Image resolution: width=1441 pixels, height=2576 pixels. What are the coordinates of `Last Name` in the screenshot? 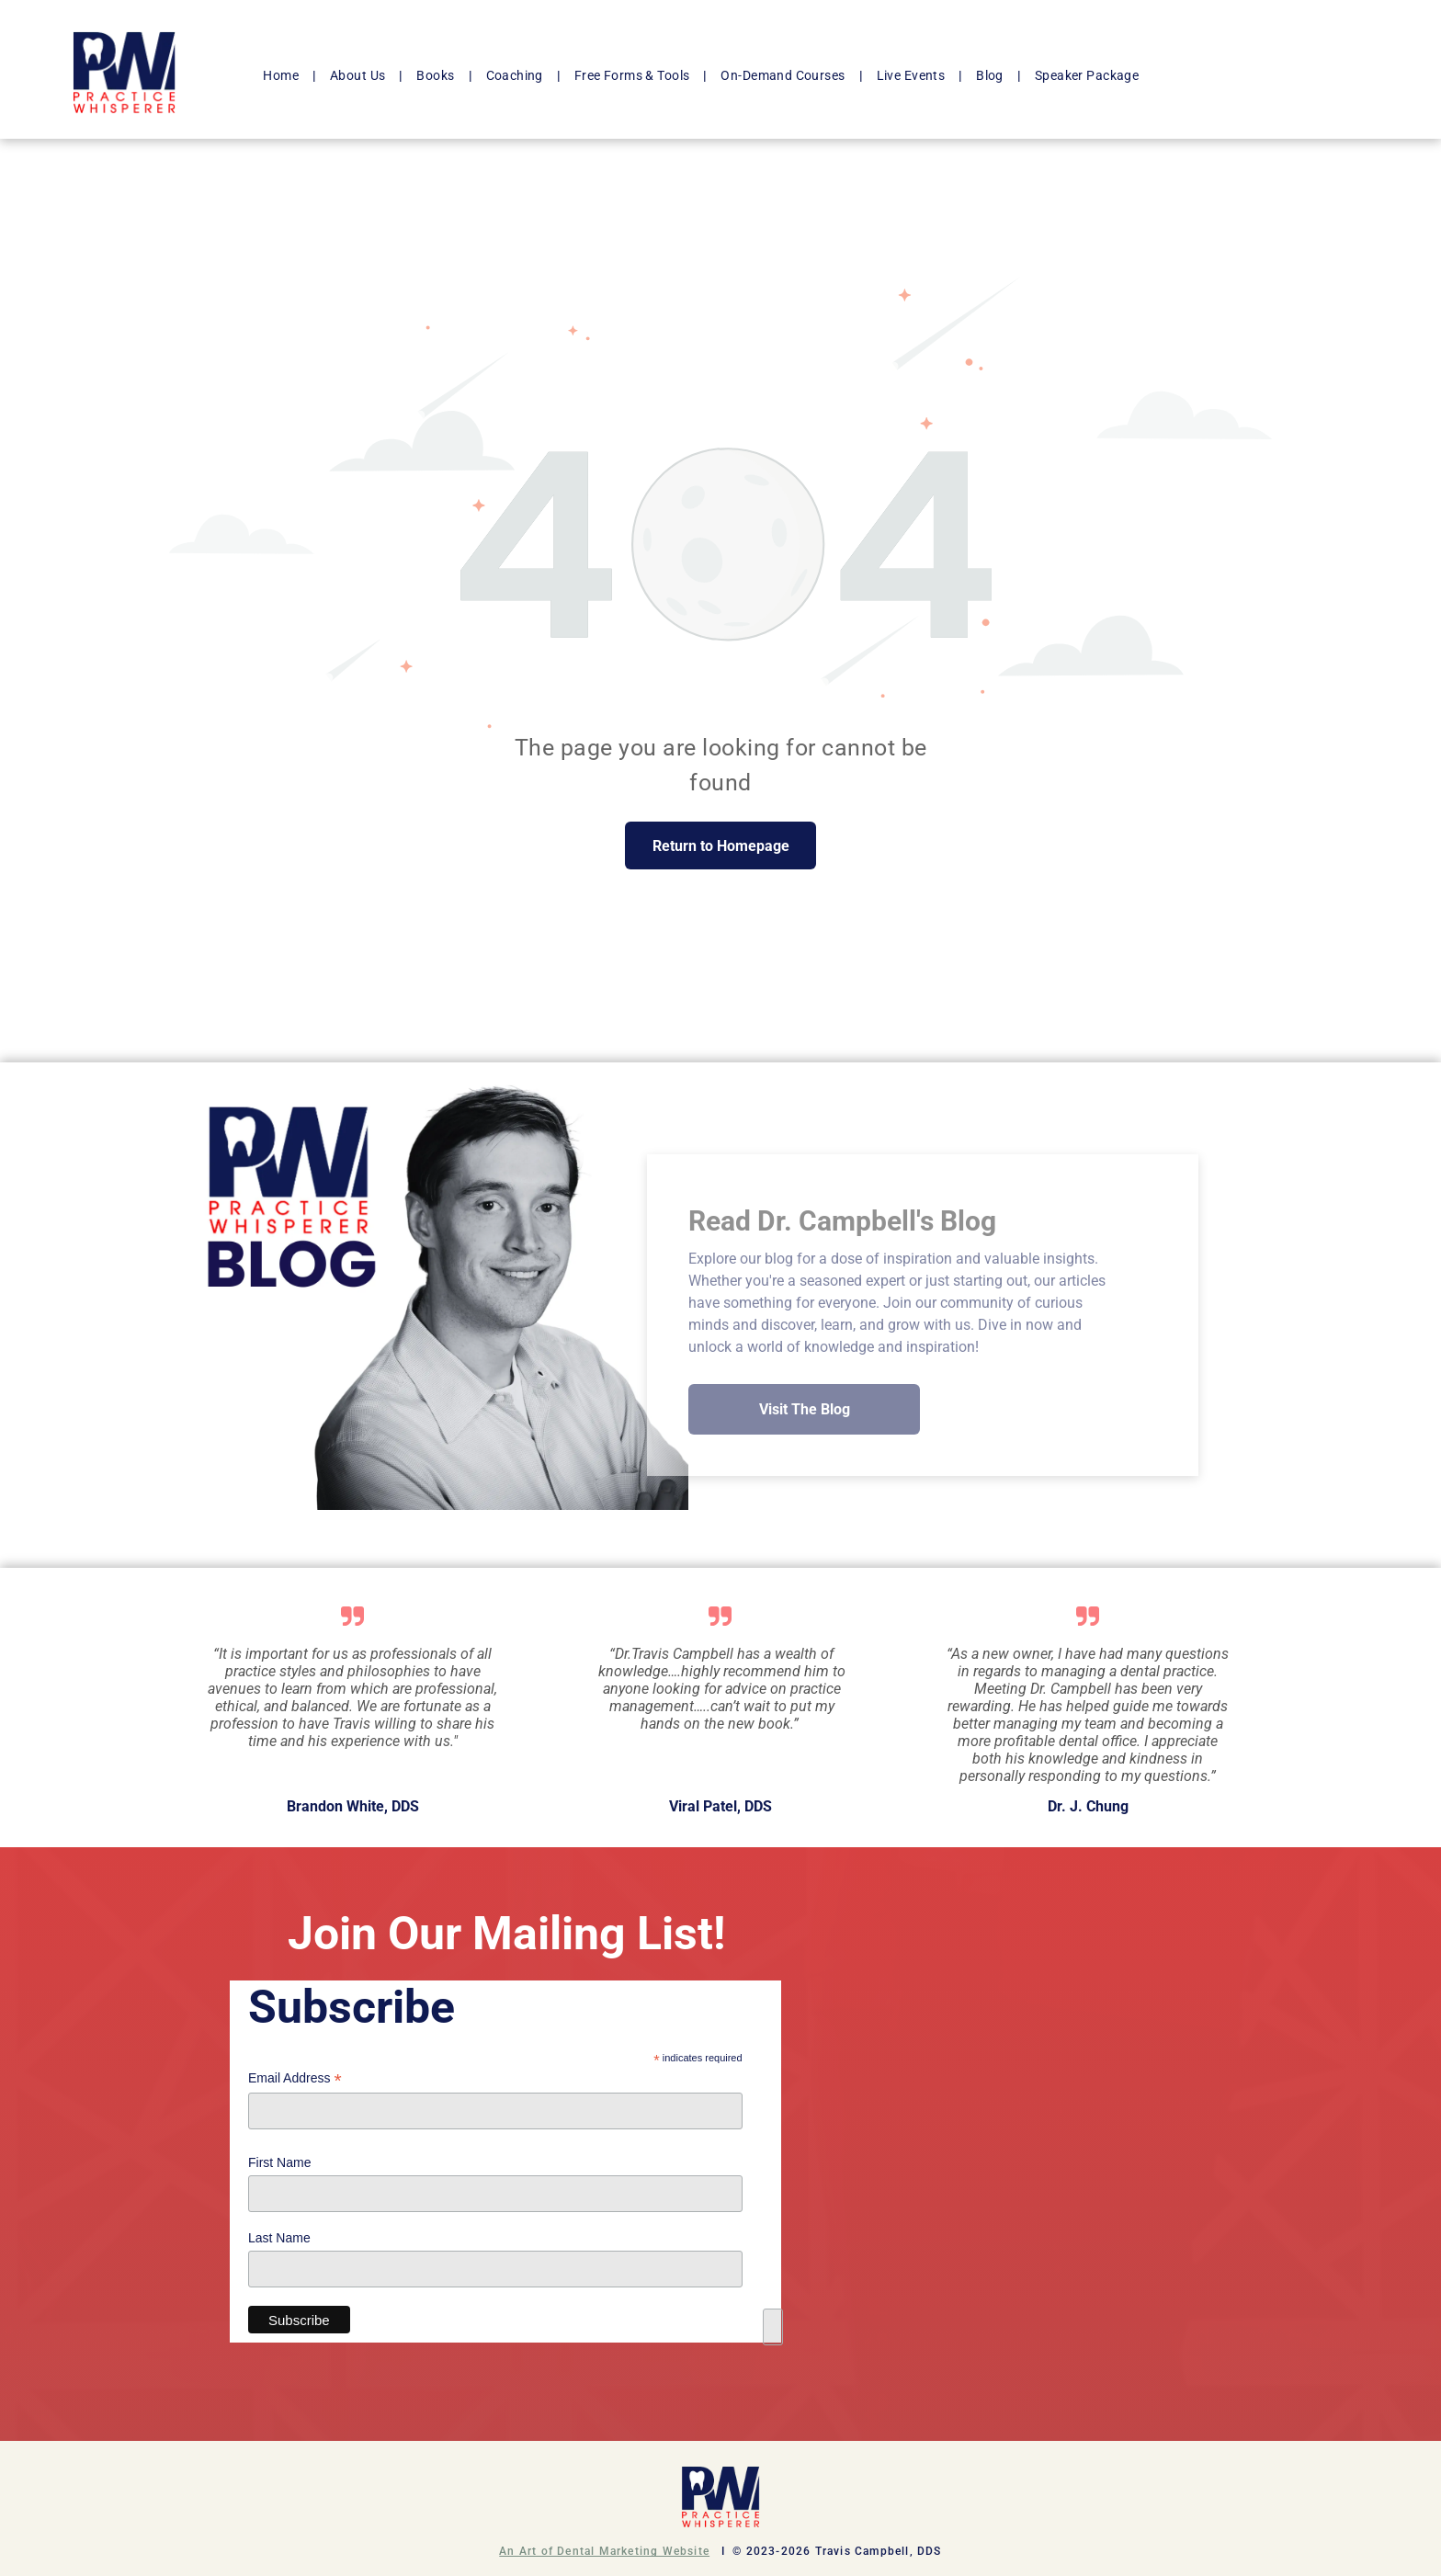 It's located at (279, 2237).